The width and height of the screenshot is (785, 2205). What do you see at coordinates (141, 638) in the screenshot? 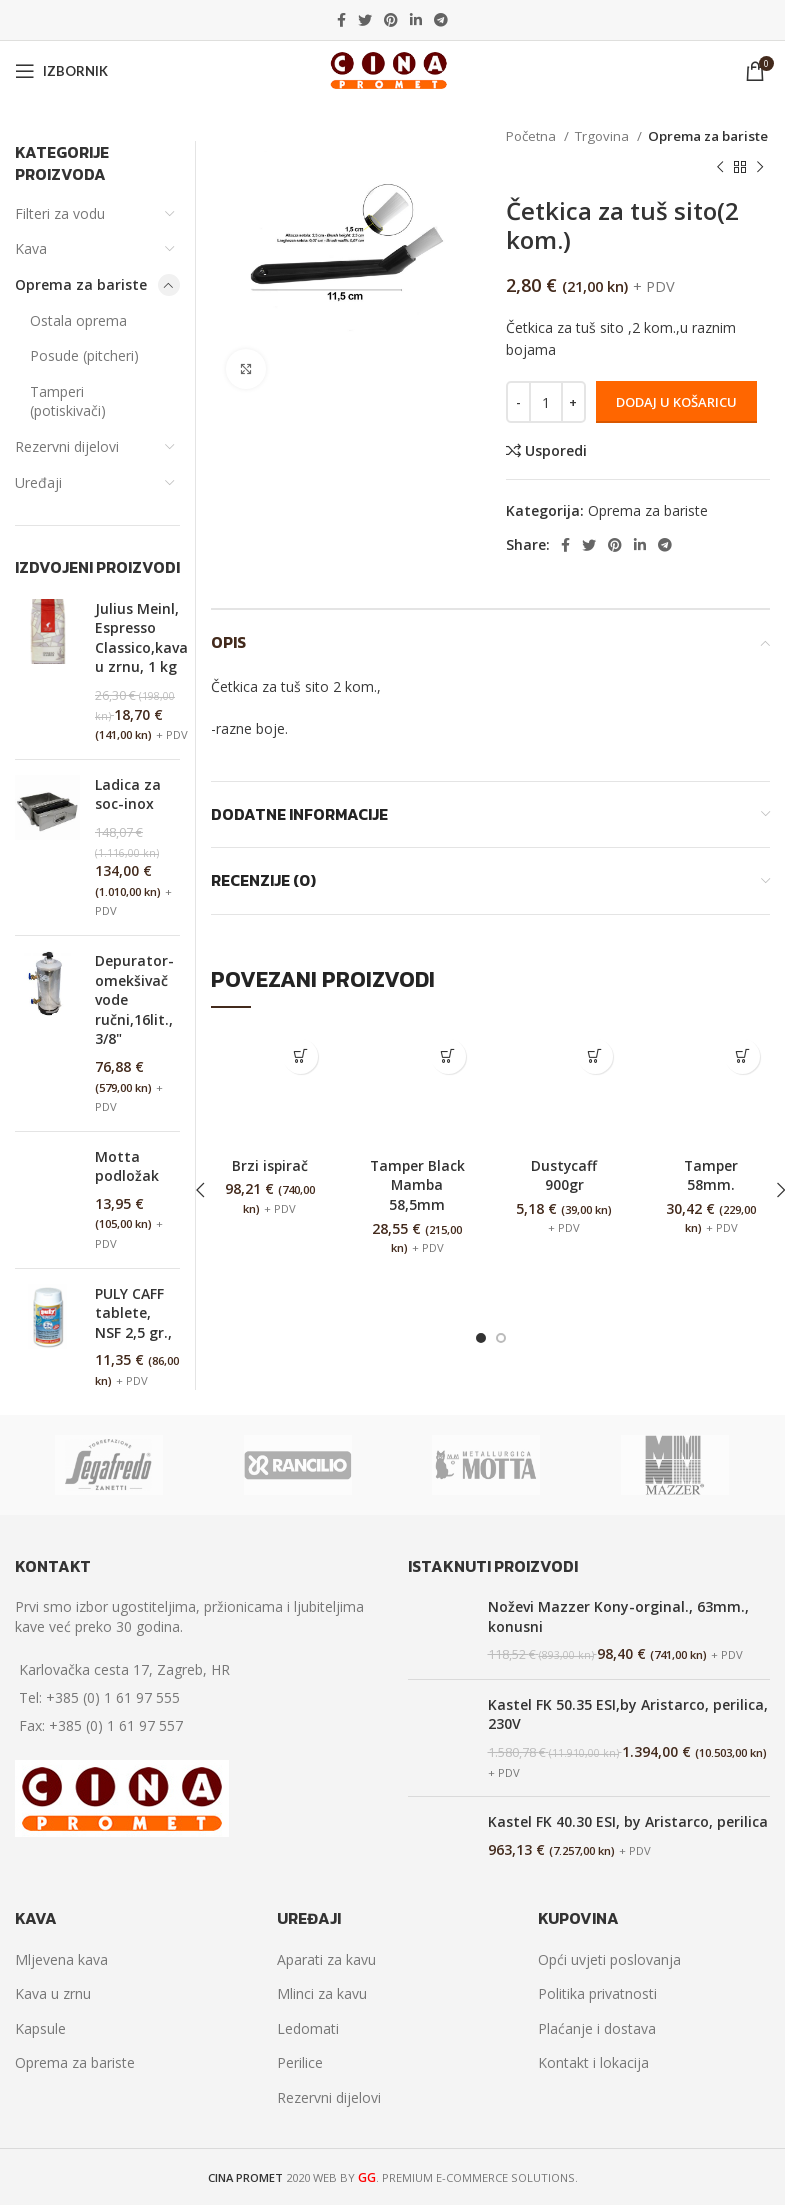
I see `Julius Meinl, Espresso Classico,kava u zrnu, 1 kg` at bounding box center [141, 638].